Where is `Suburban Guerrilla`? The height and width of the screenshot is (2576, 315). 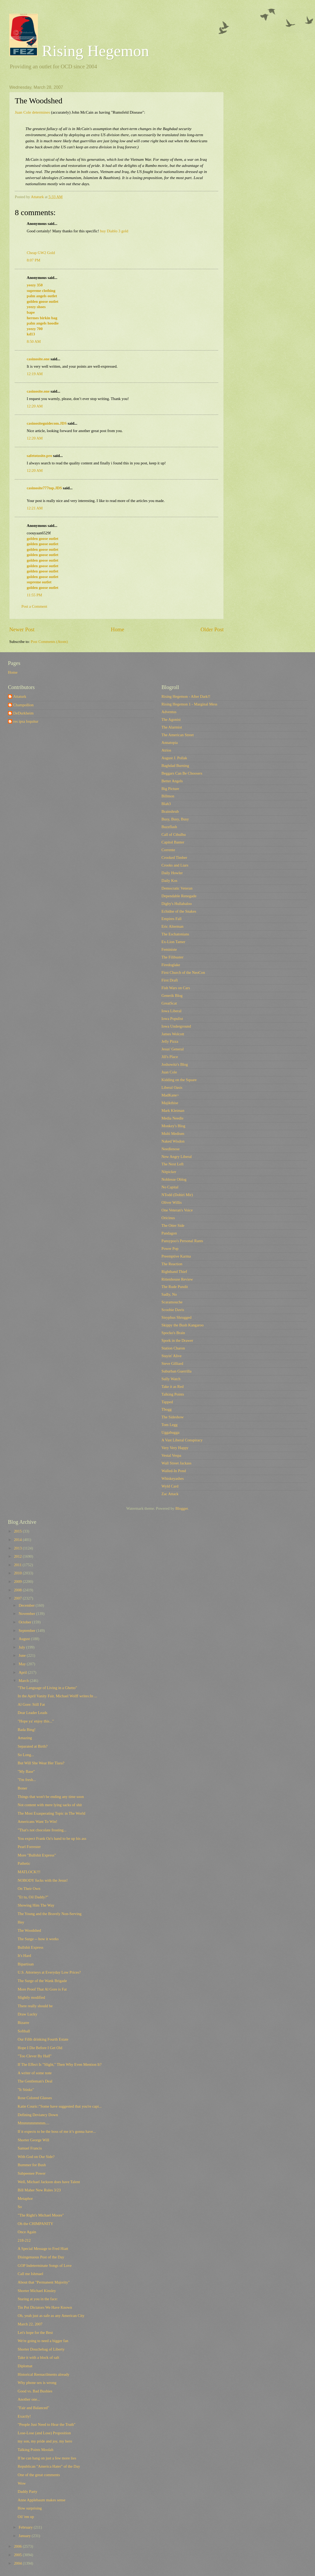
Suburban Guerrilla is located at coordinates (176, 1371).